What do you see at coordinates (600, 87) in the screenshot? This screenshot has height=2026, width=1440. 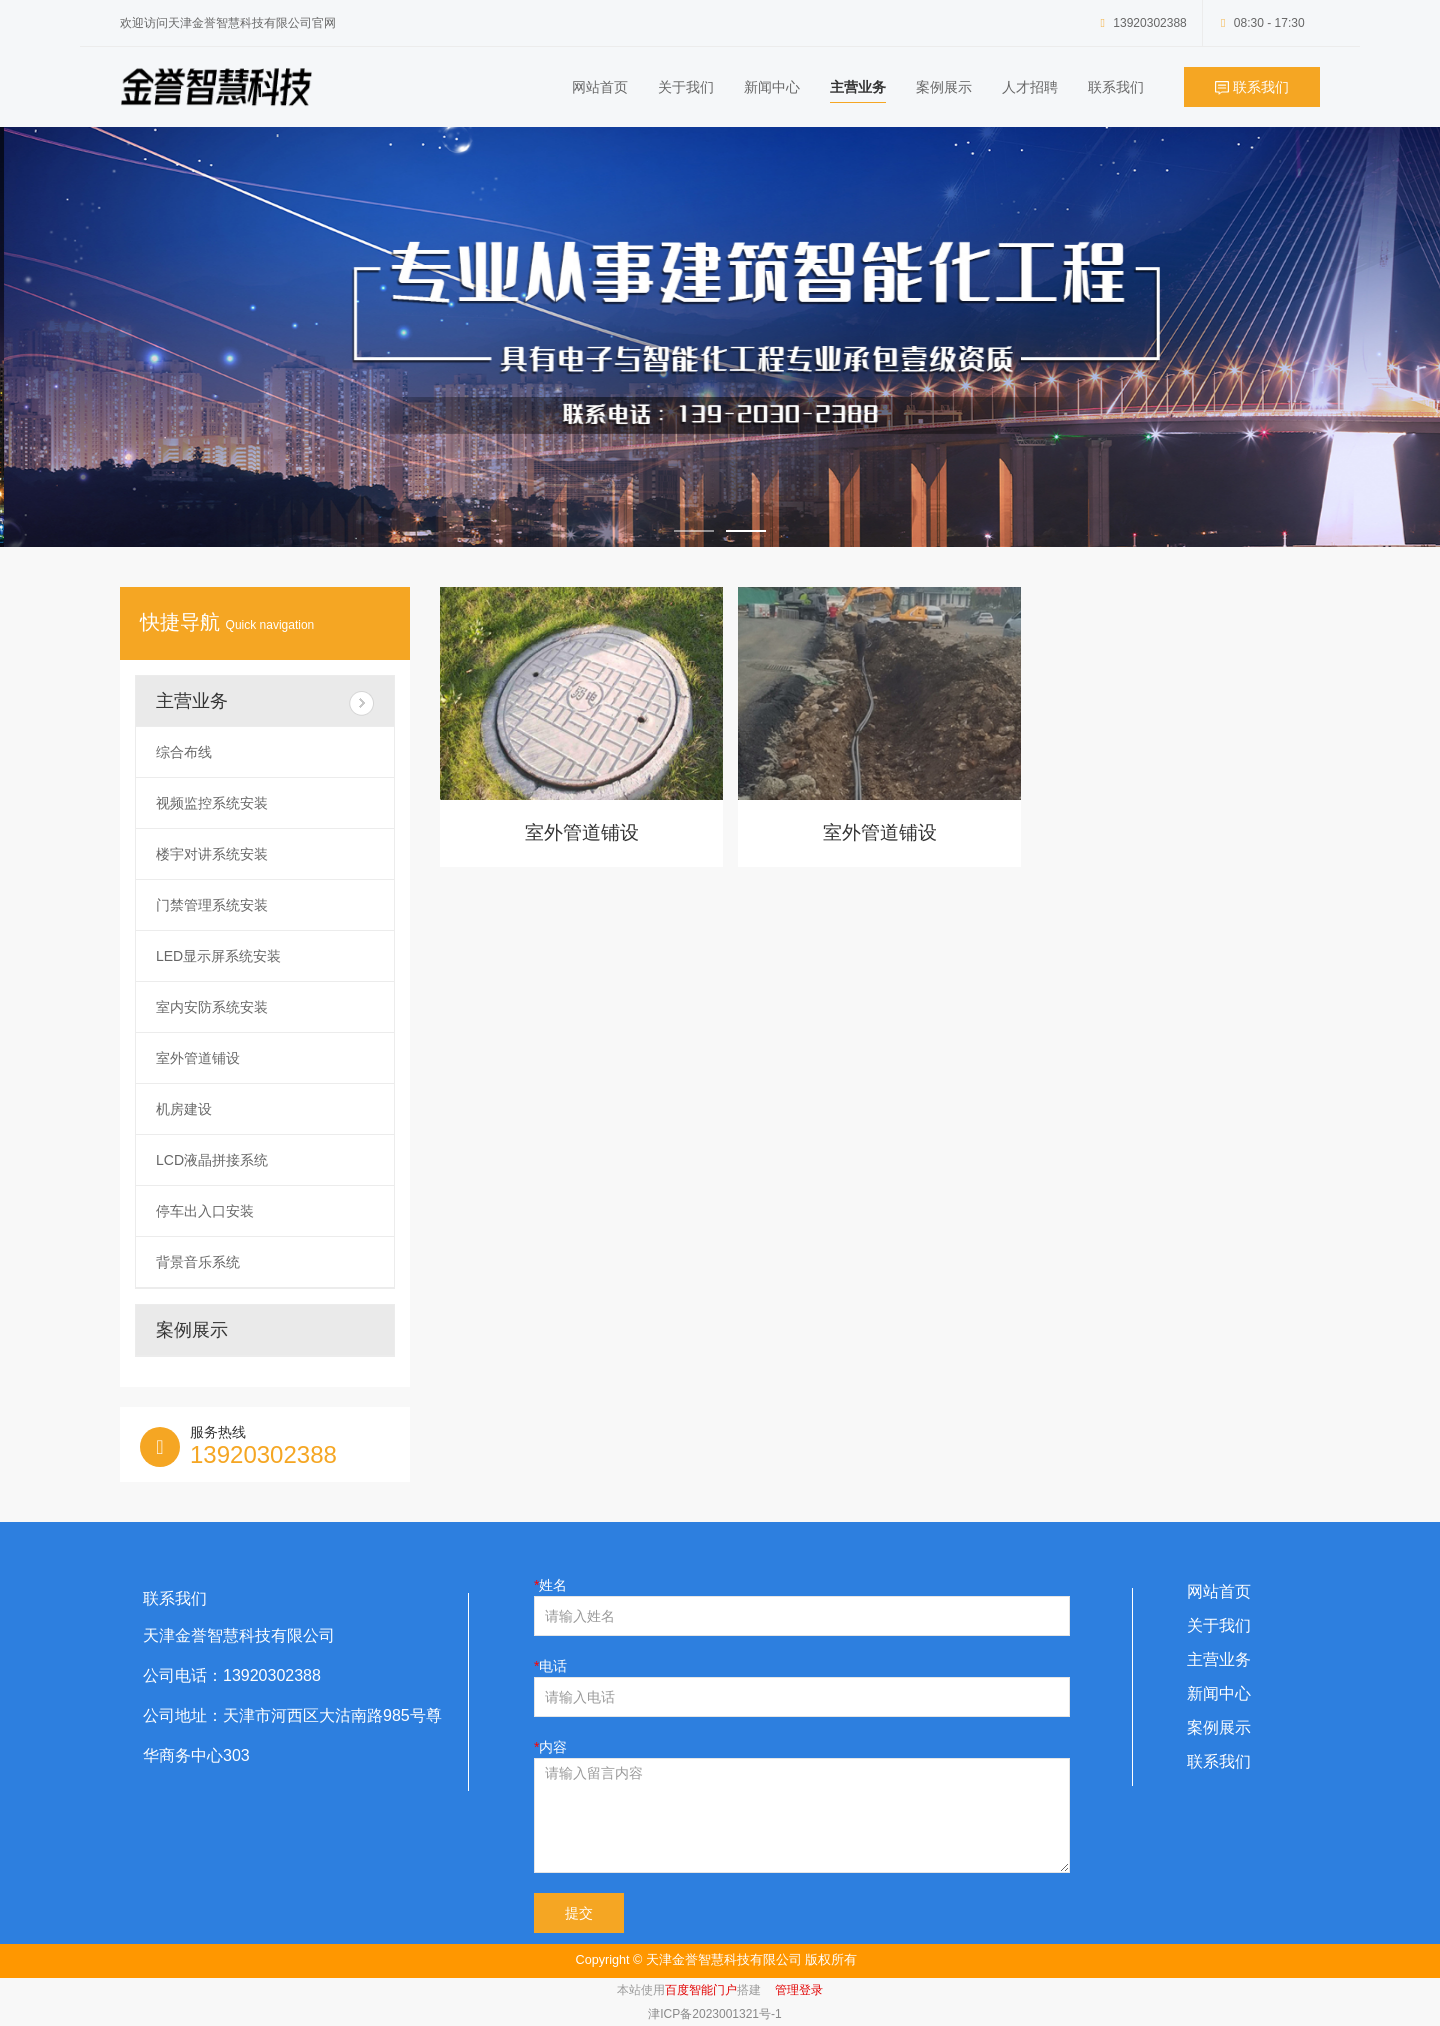 I see `网站首页` at bounding box center [600, 87].